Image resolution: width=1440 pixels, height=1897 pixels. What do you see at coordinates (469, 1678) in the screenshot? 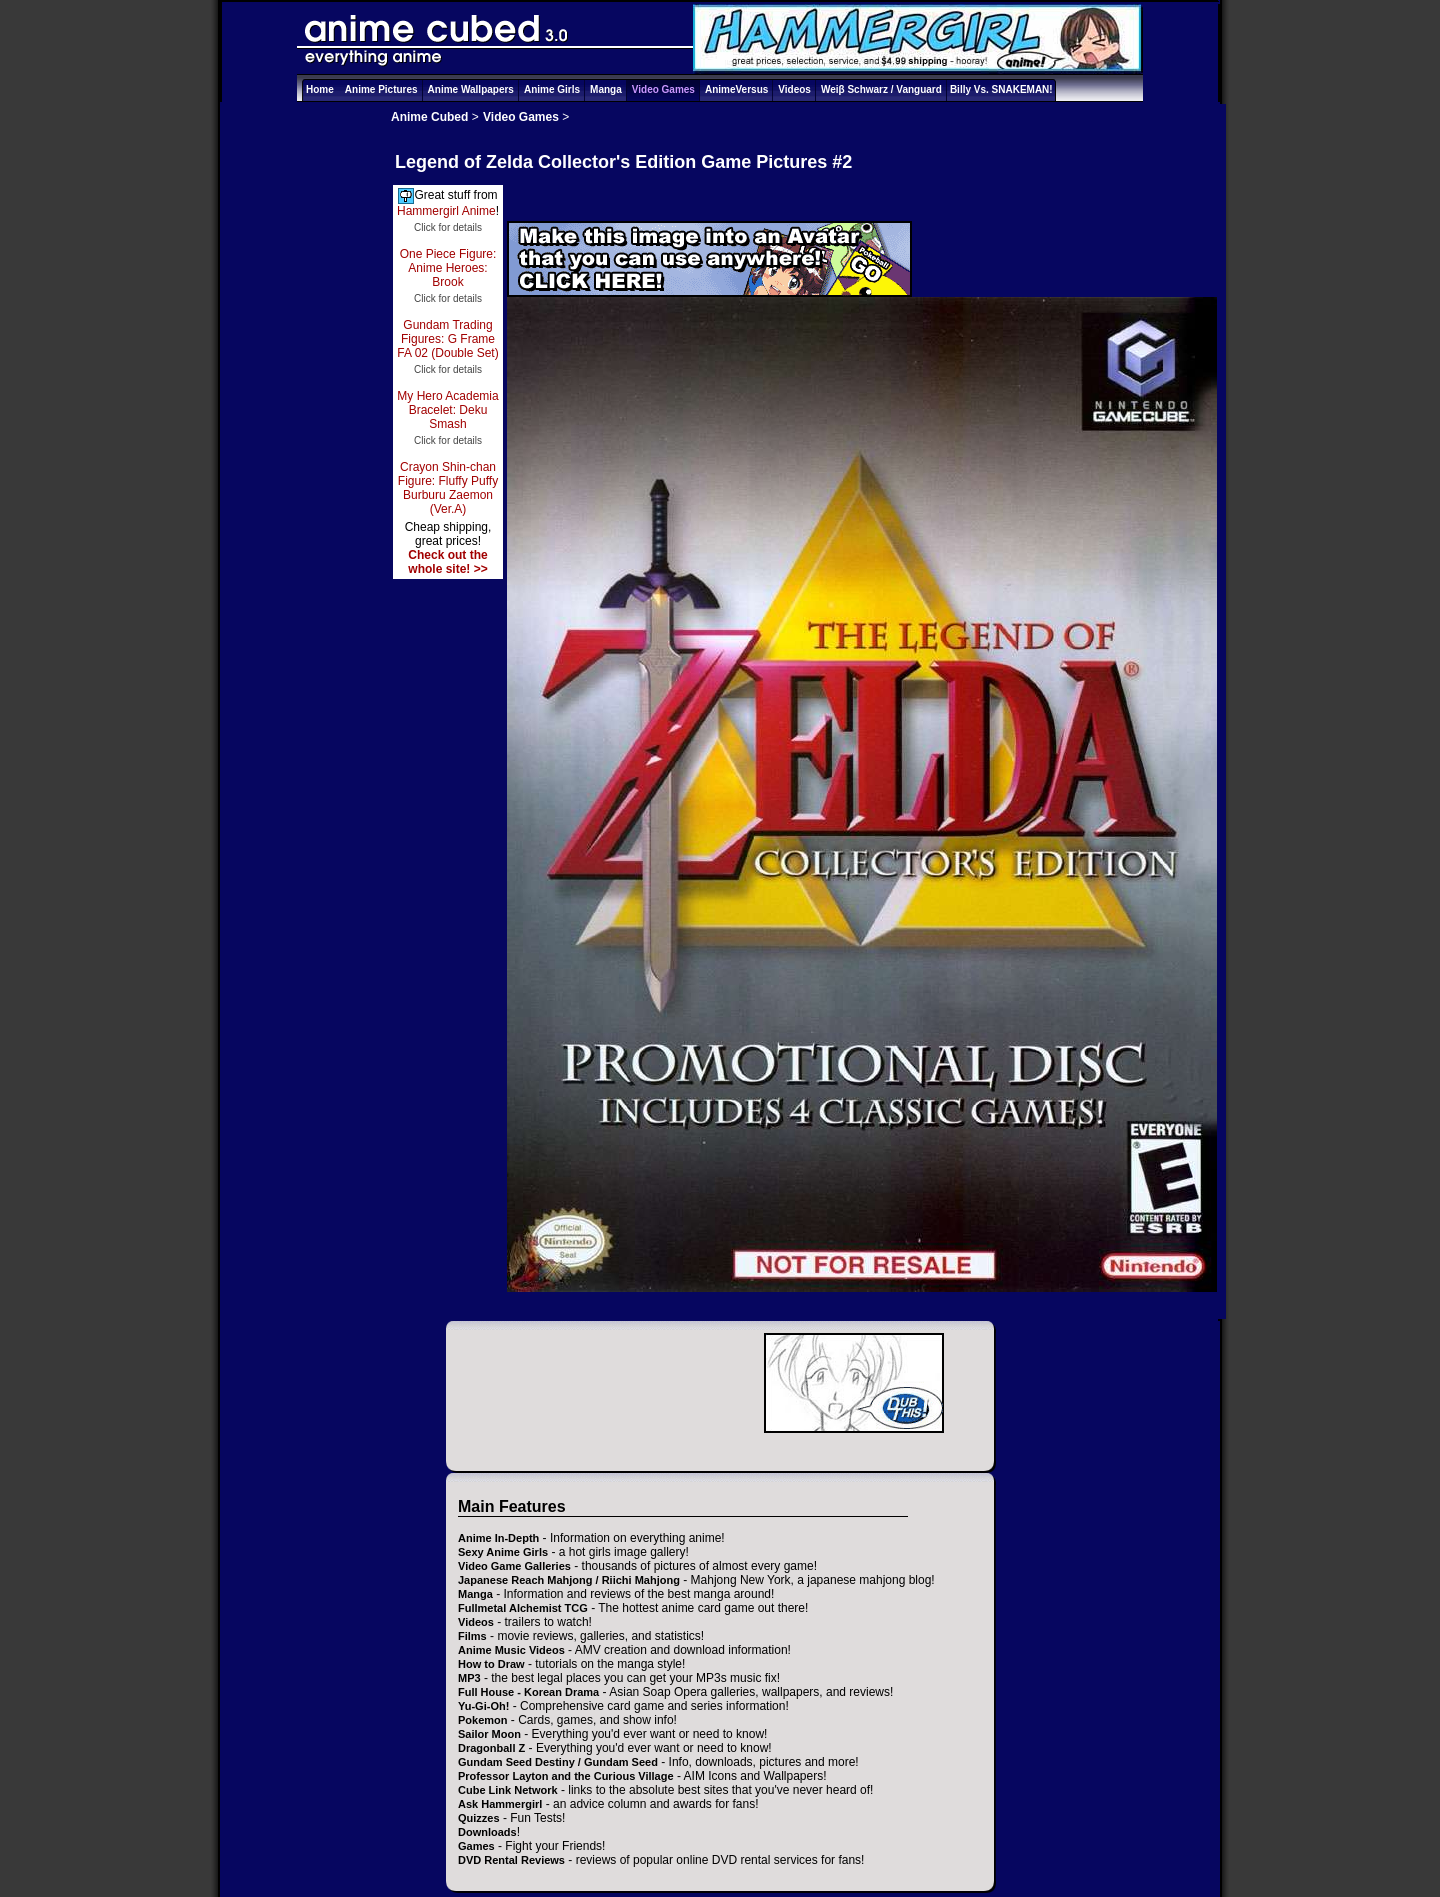
I see `MP3` at bounding box center [469, 1678].